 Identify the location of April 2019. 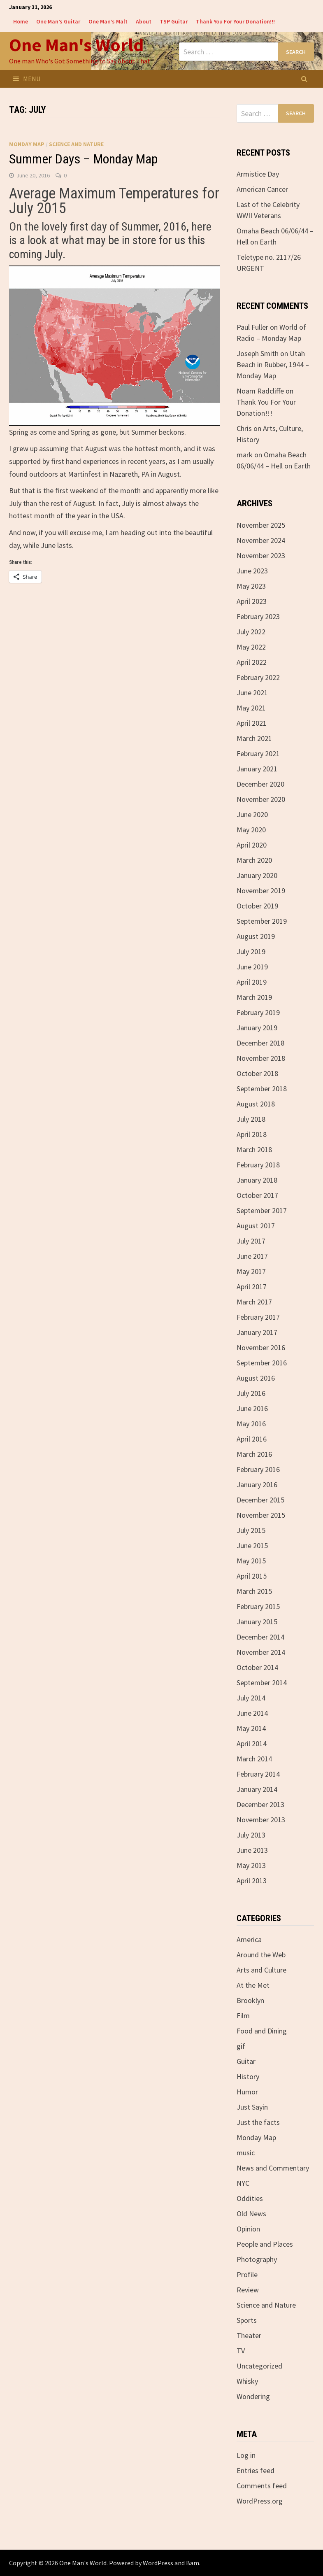
(252, 982).